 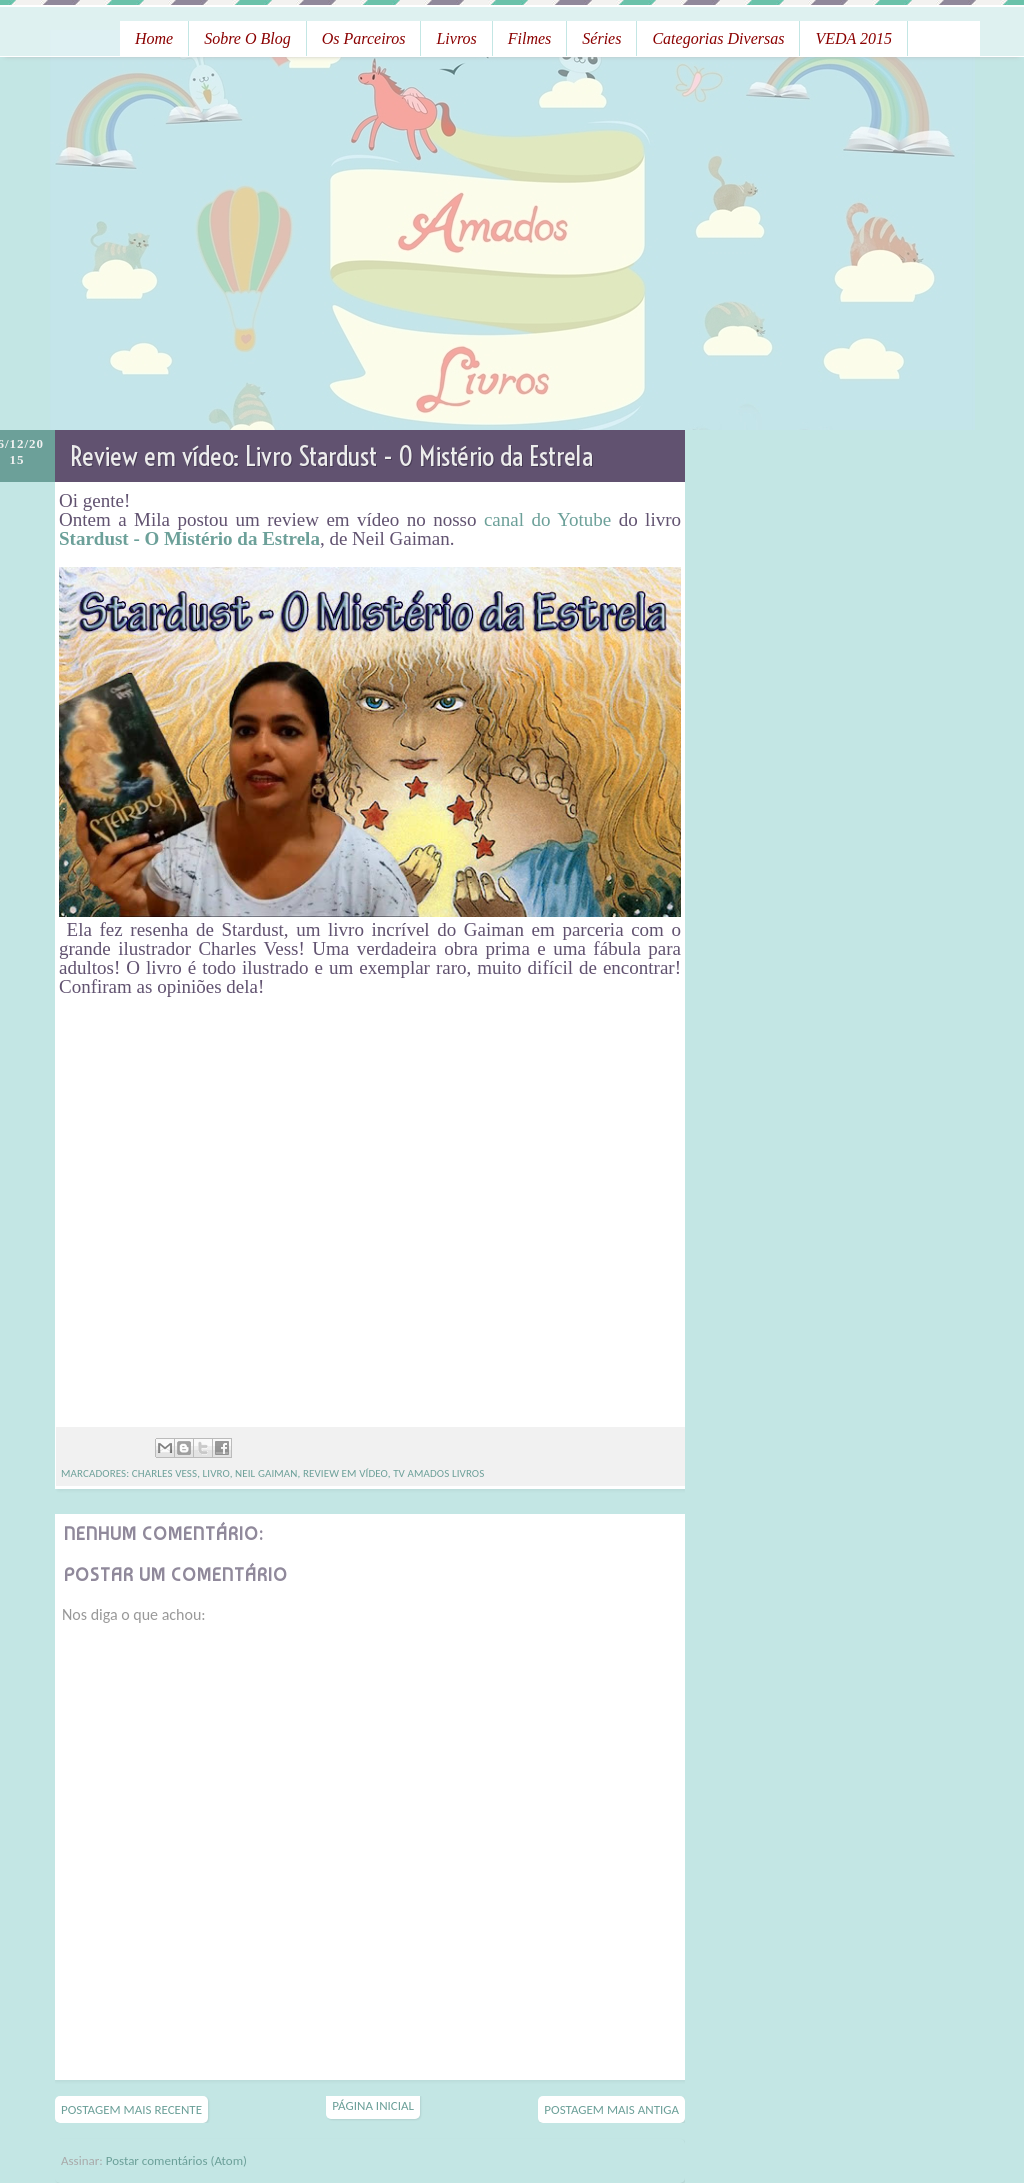 What do you see at coordinates (131, 2109) in the screenshot?
I see `Postagem mais recente` at bounding box center [131, 2109].